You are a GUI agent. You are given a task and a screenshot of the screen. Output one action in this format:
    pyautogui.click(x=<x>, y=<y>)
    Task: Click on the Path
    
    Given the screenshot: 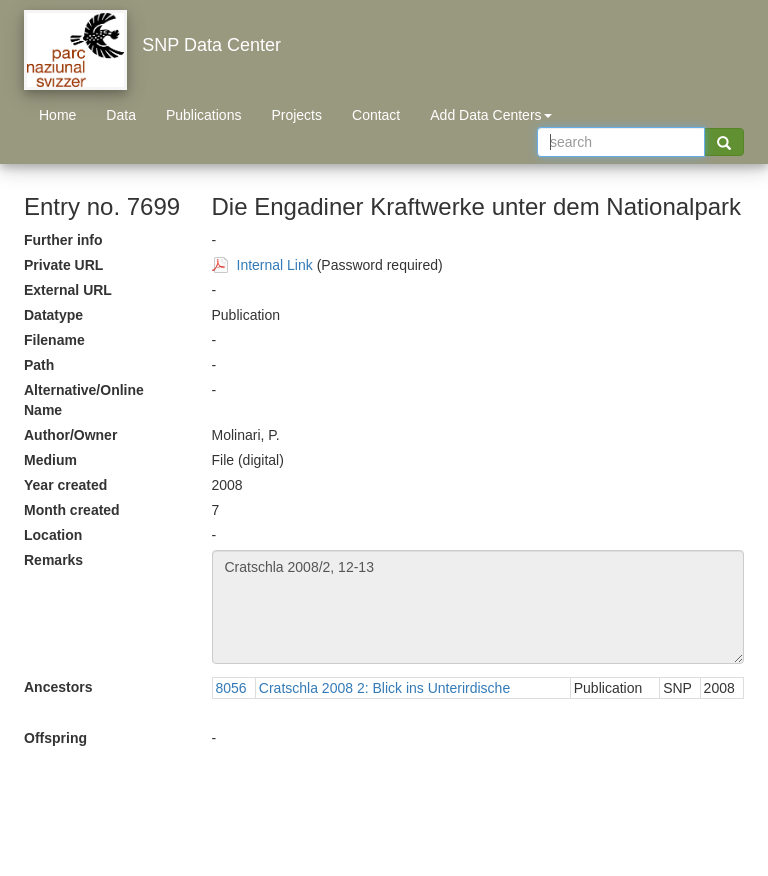 What is the action you would take?
    pyautogui.click(x=39, y=365)
    